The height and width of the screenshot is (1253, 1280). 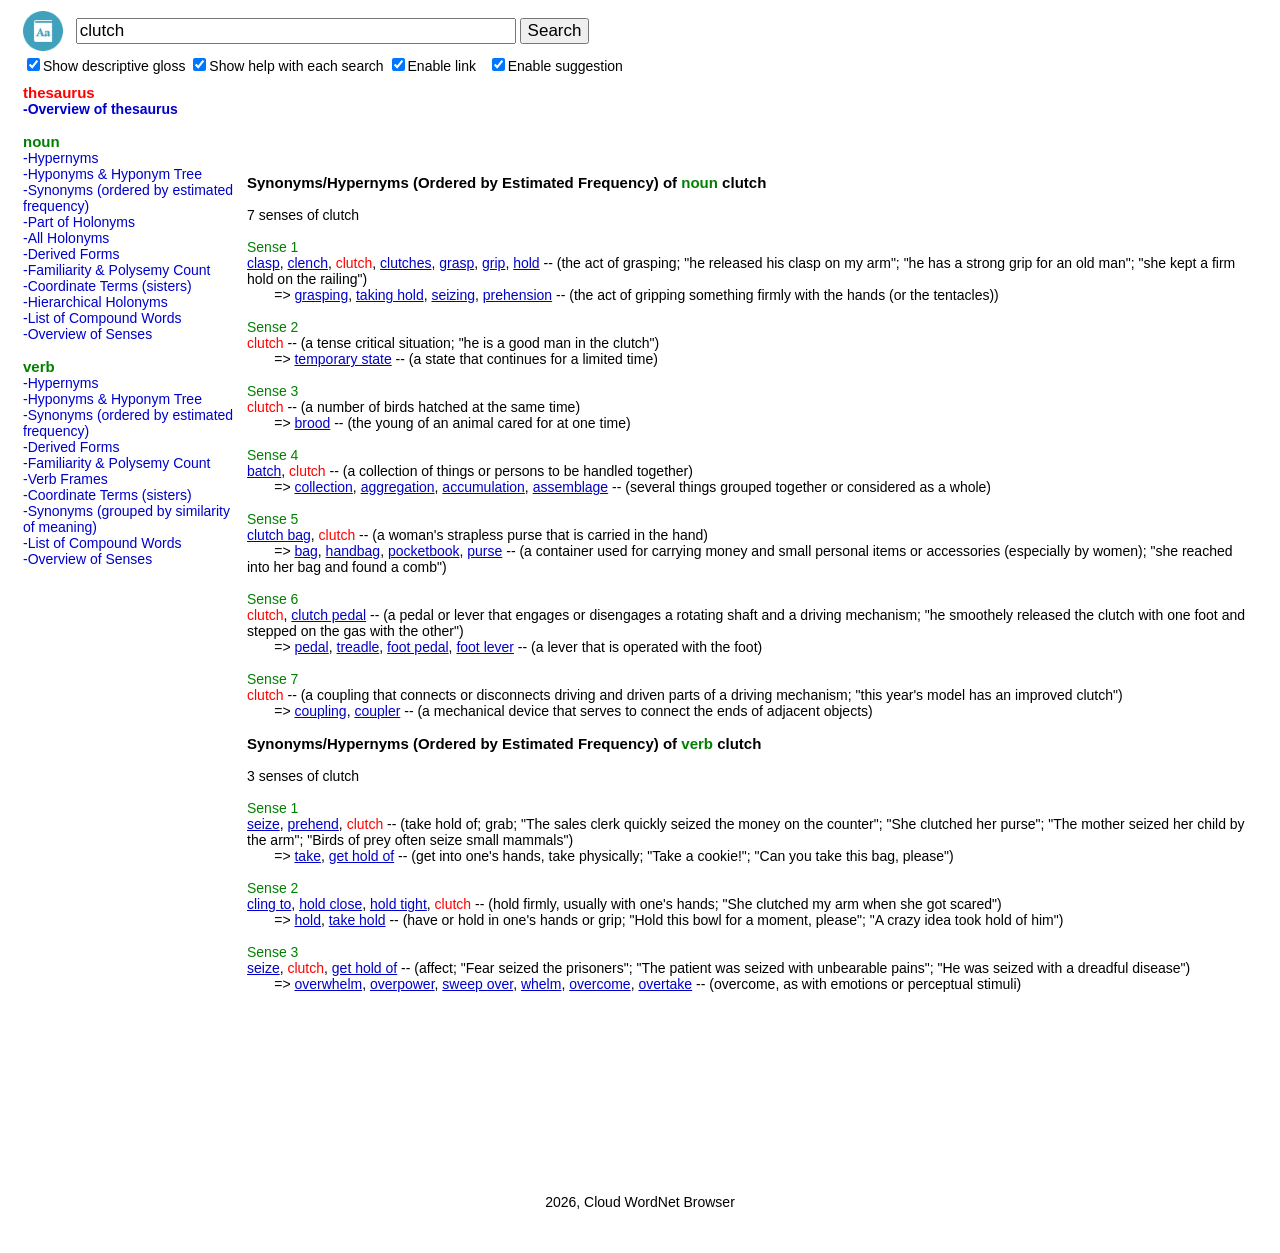 What do you see at coordinates (103, 874) in the screenshot?
I see `[Advertisement]` at bounding box center [103, 874].